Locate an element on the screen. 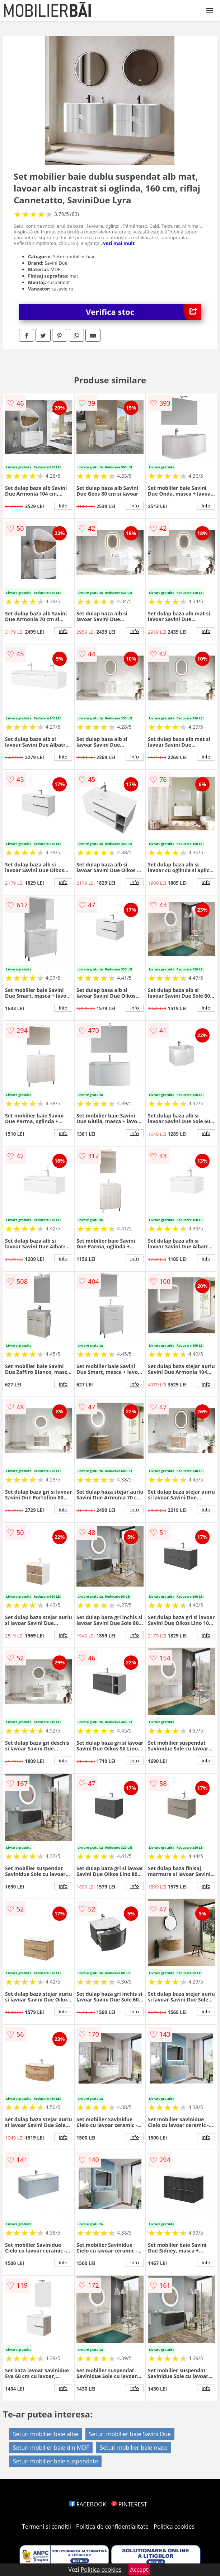 The width and height of the screenshot is (220, 2576). Accept is located at coordinates (139, 2569).